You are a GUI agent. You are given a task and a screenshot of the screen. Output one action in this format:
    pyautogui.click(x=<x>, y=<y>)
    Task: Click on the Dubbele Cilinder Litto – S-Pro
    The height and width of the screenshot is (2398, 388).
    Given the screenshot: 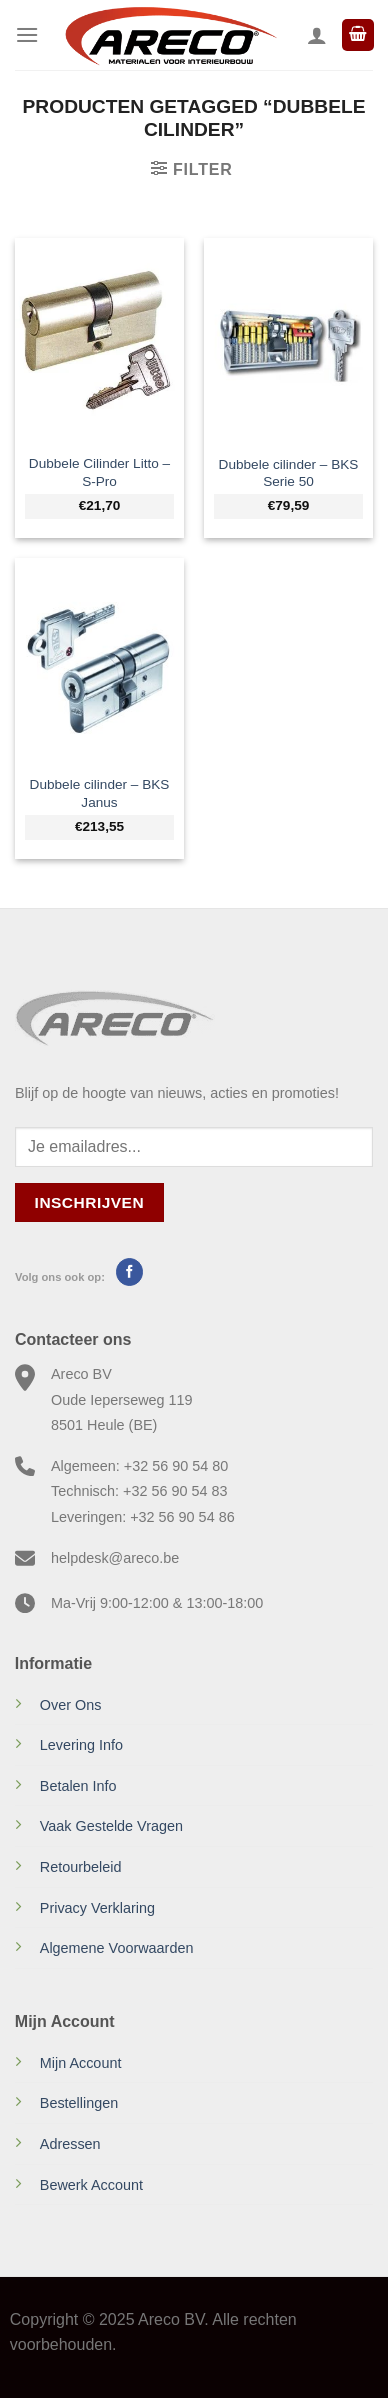 What is the action you would take?
    pyautogui.click(x=99, y=472)
    